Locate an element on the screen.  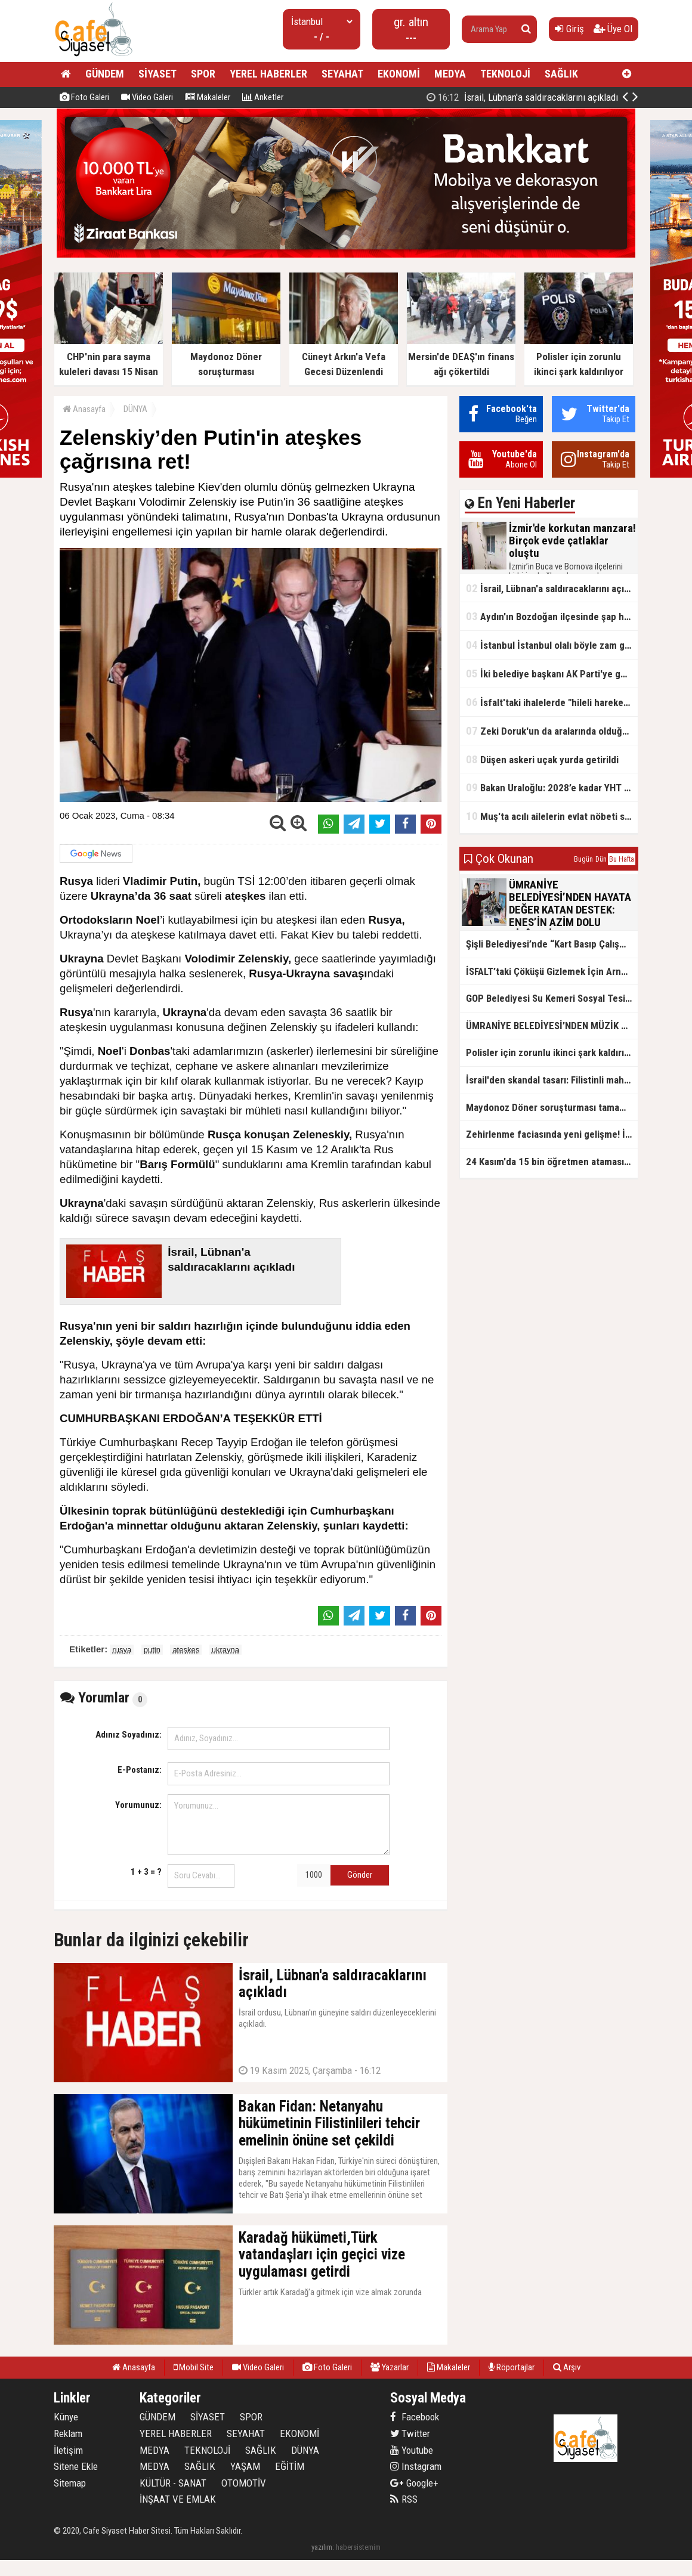
İletişim is located at coordinates (68, 2450).